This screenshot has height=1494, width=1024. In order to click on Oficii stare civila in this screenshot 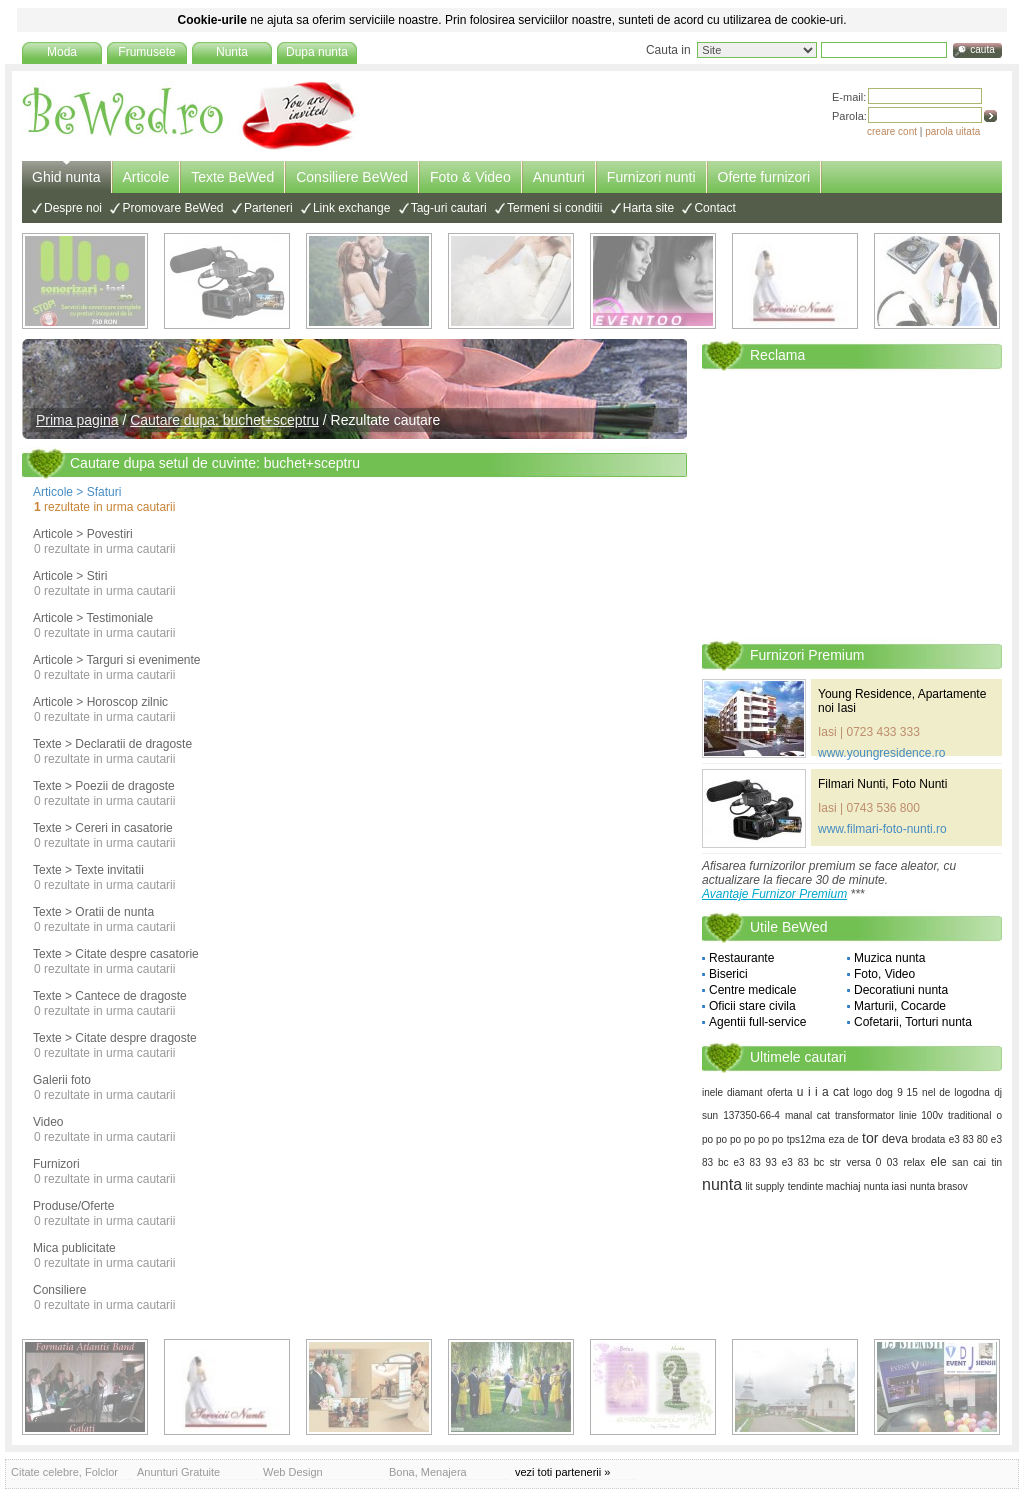, I will do `click(752, 1006)`.